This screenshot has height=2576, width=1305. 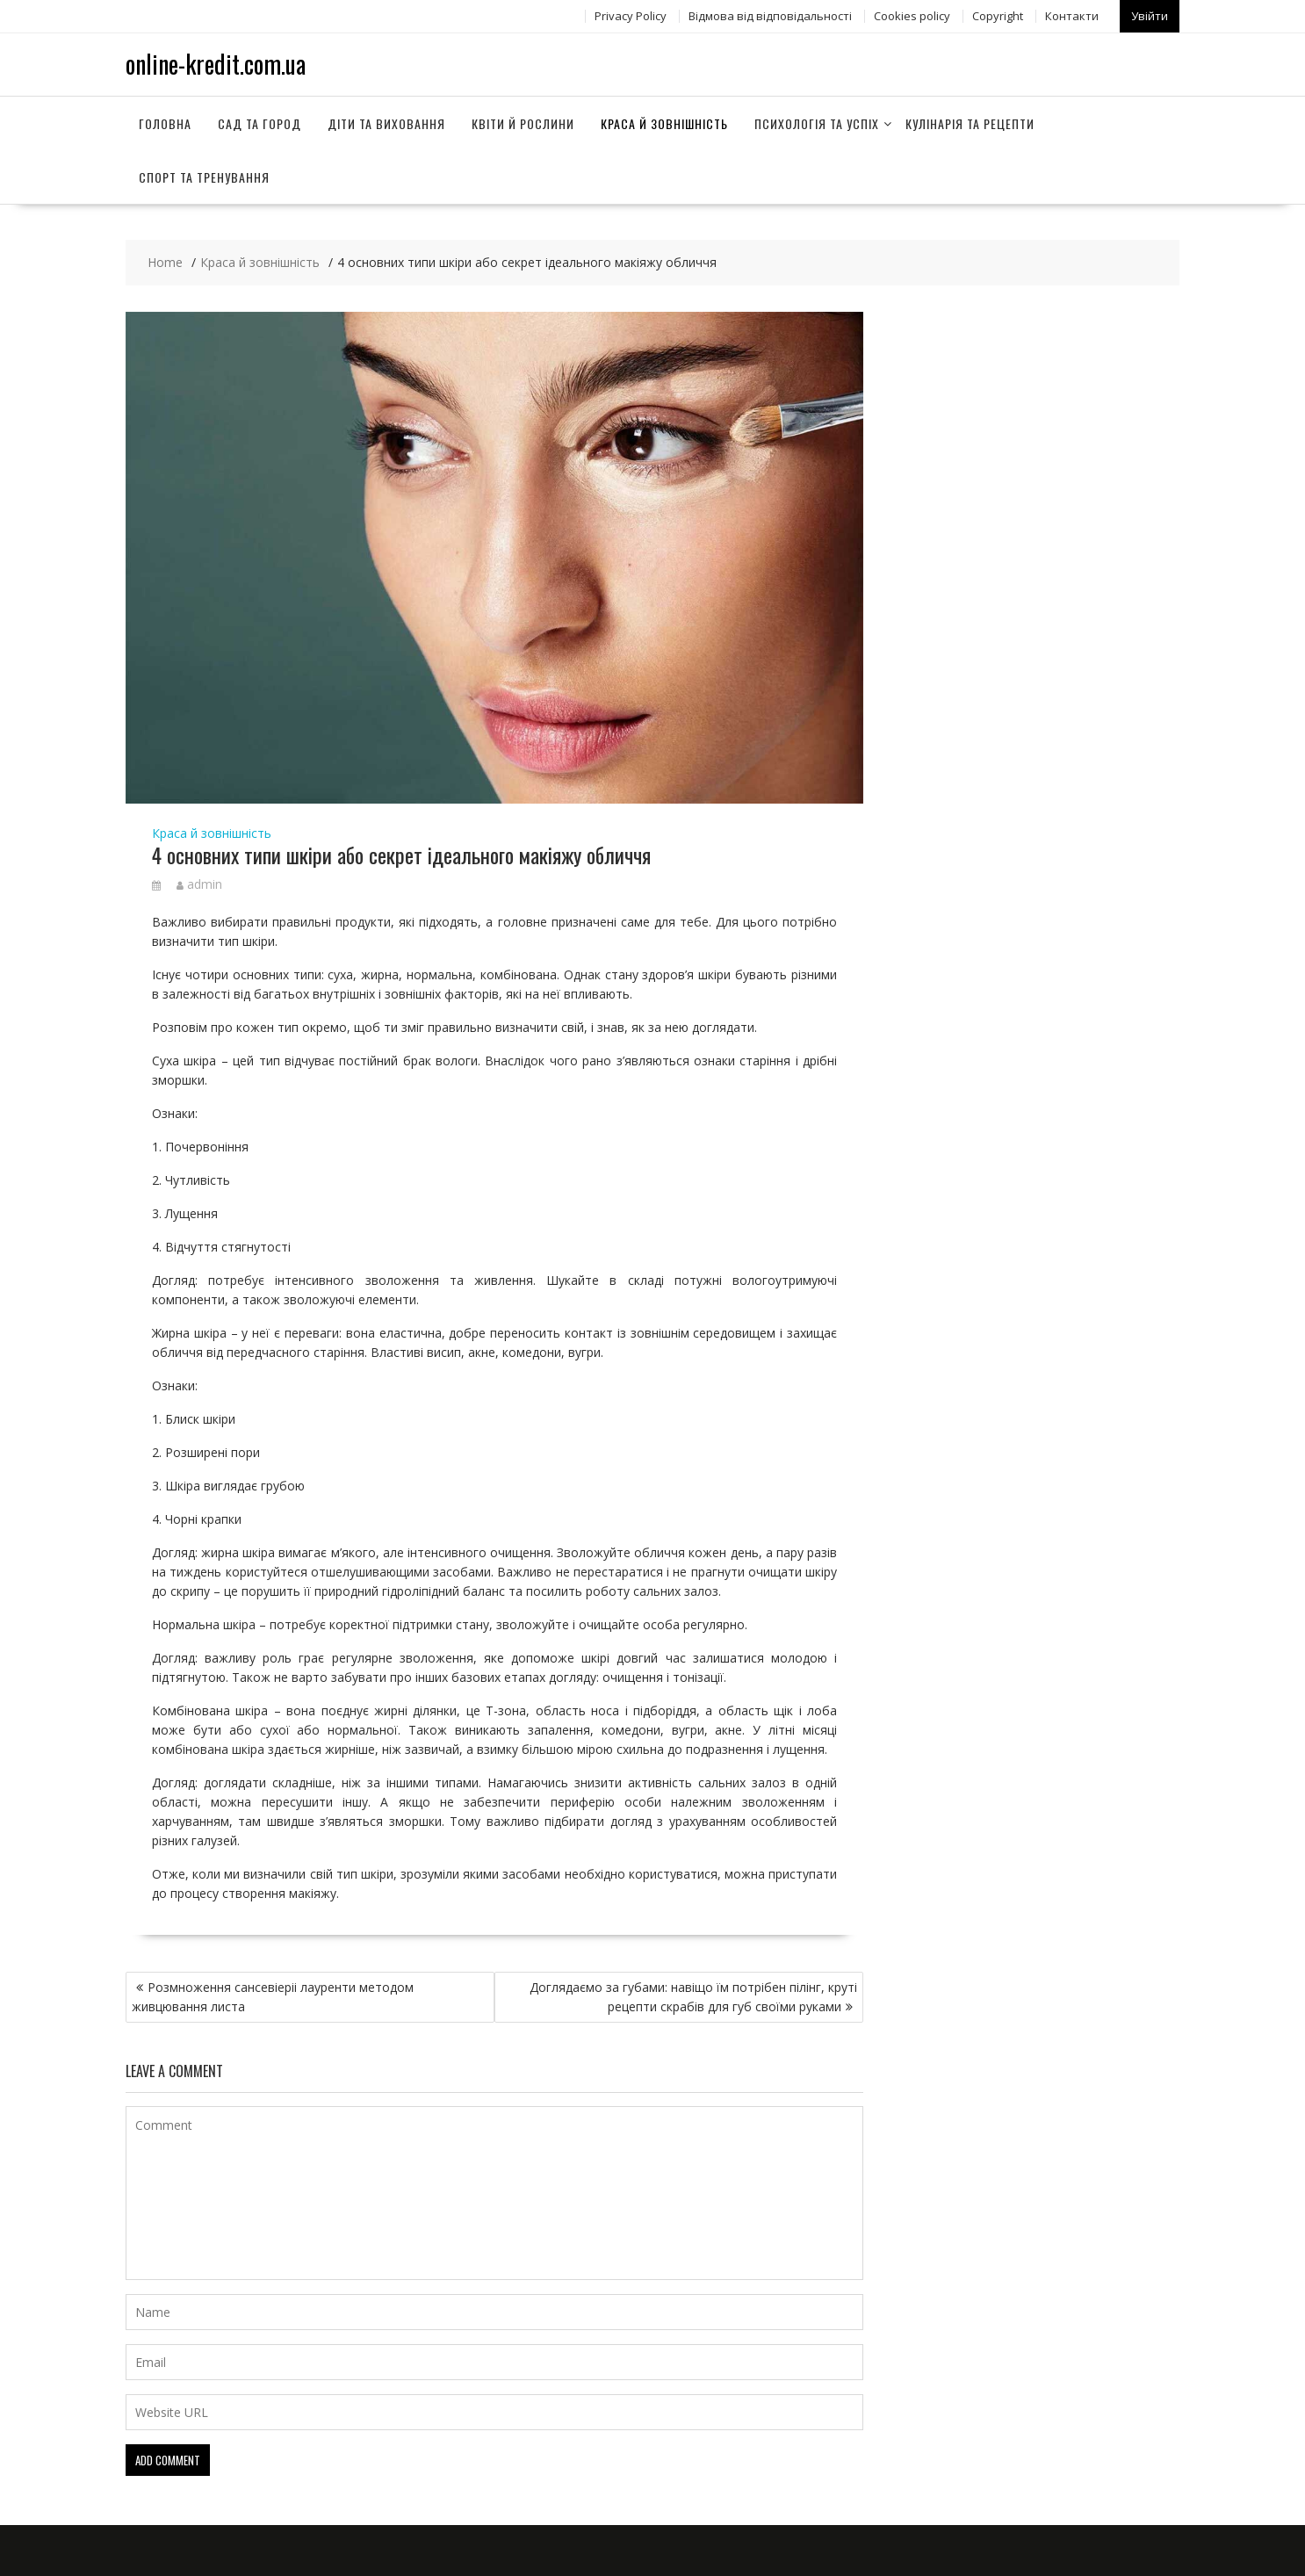 I want to click on Краса й зовнішність, so click(x=664, y=121).